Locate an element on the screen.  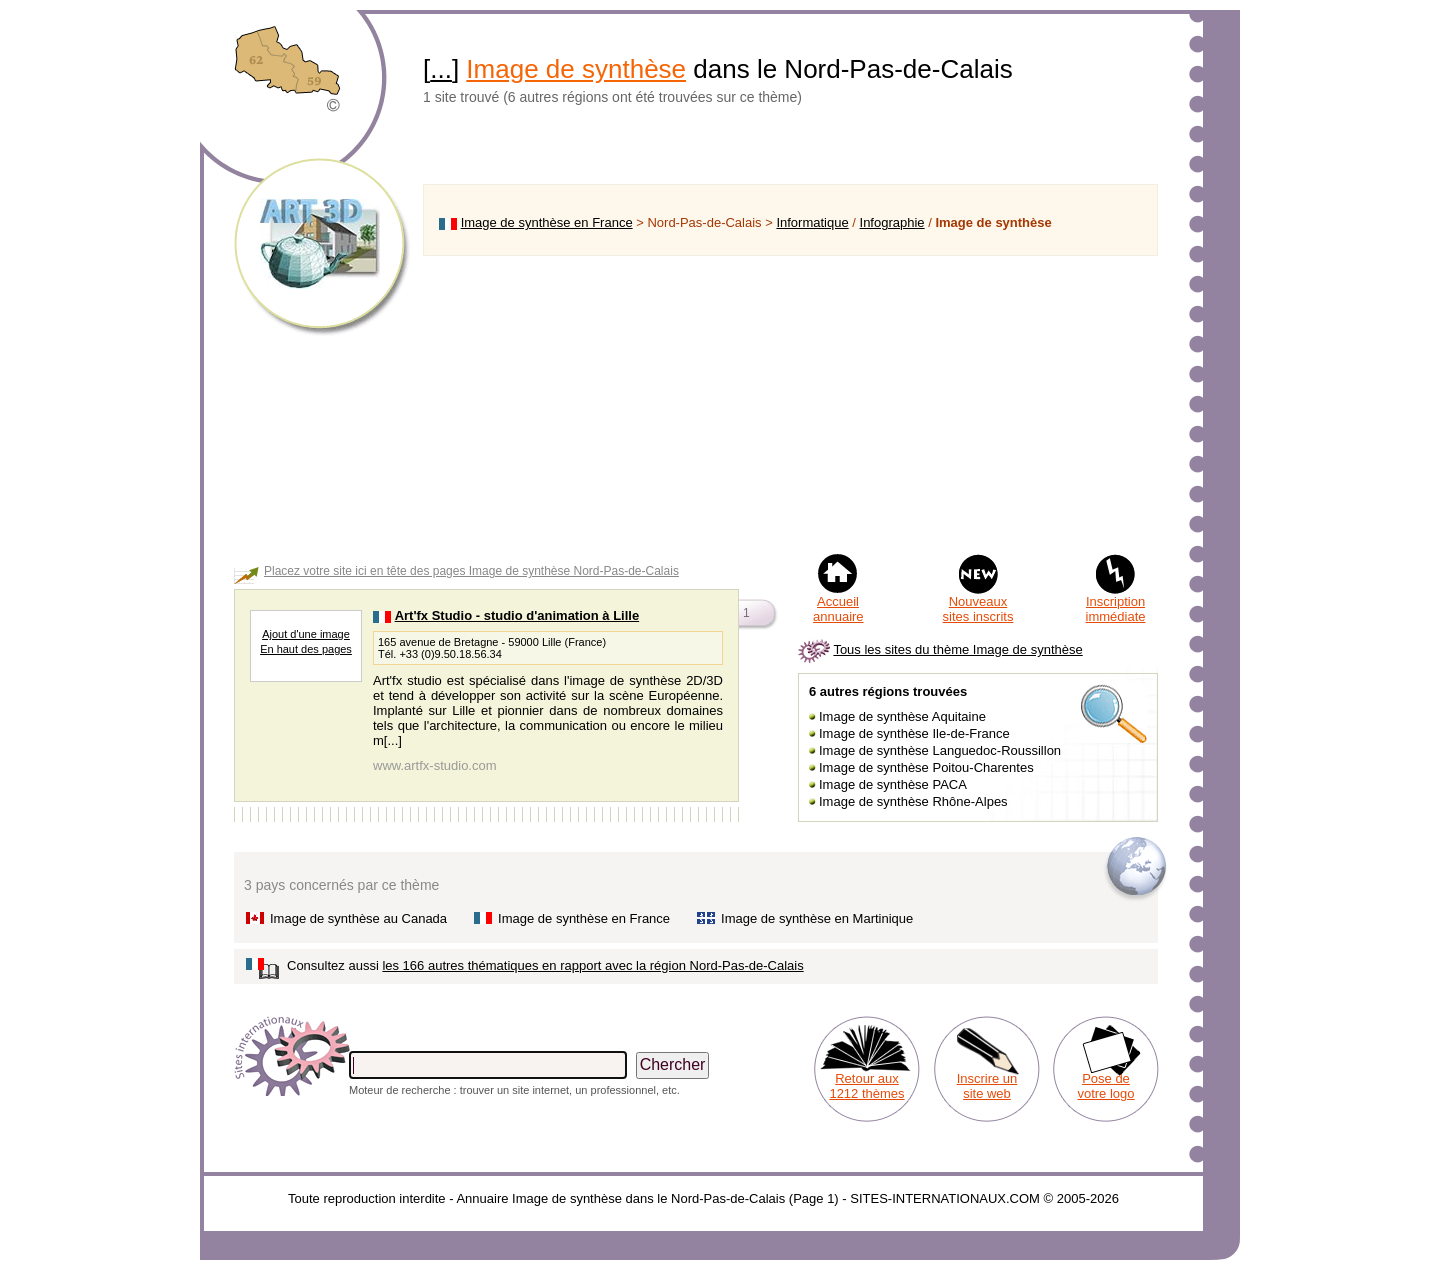
les 166 autres thématiques en rapport avec la région Nord-Pas-de-Calais is located at coordinates (592, 965).